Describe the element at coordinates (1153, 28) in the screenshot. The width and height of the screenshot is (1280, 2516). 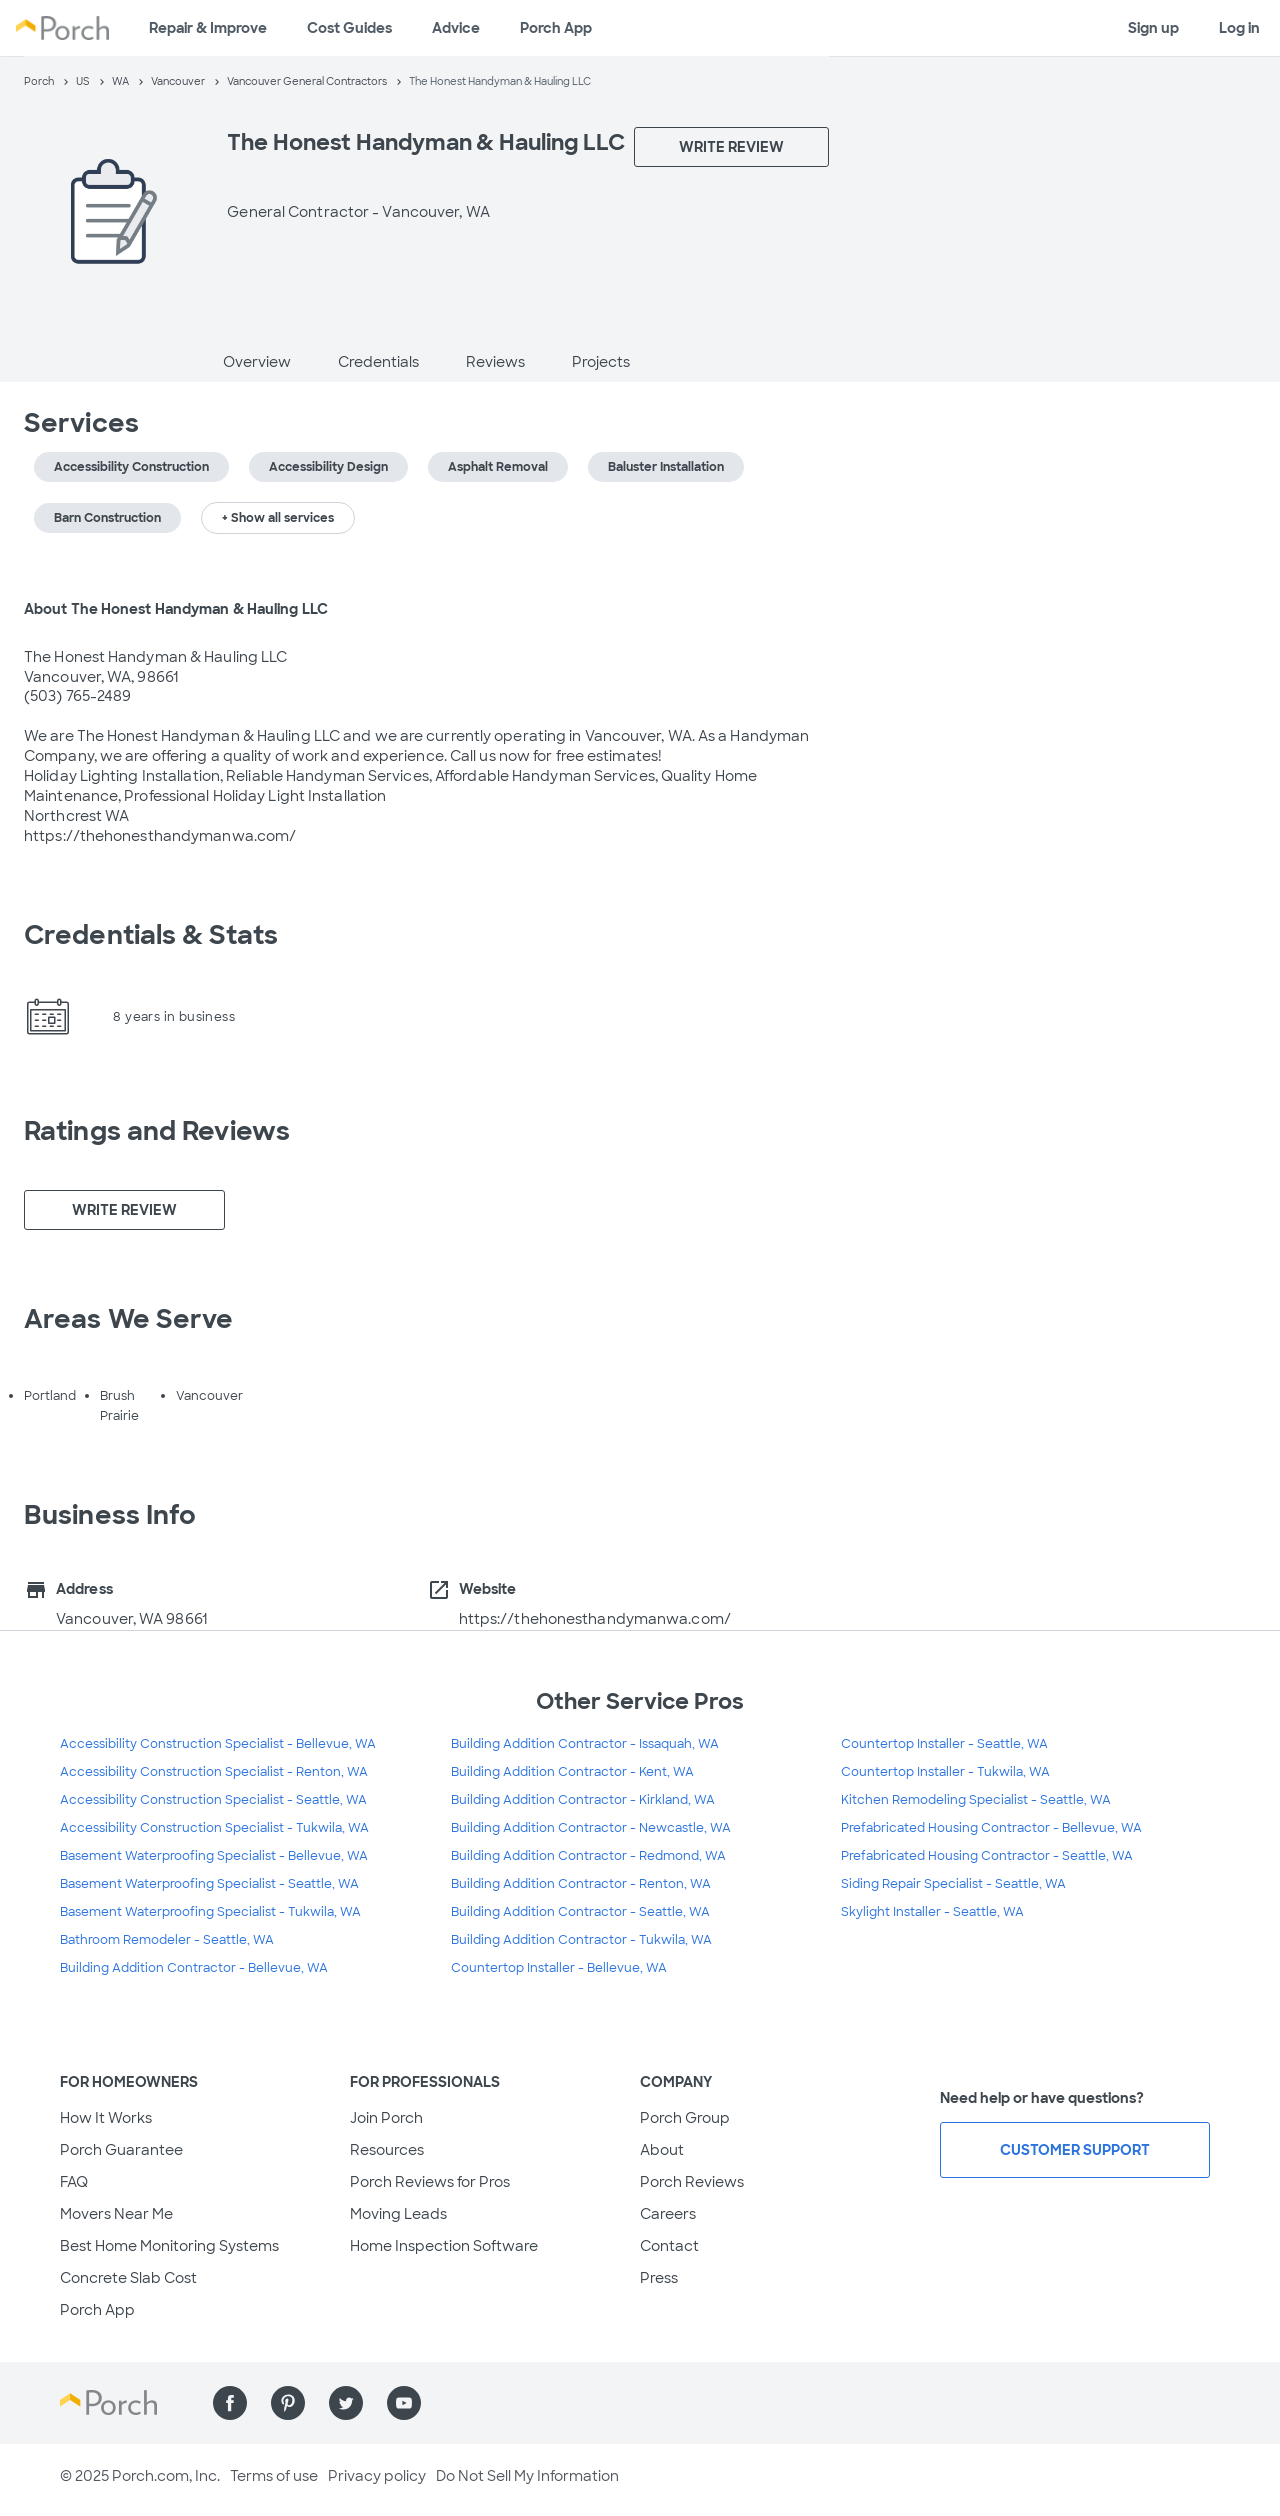
I see `Sign up` at that location.